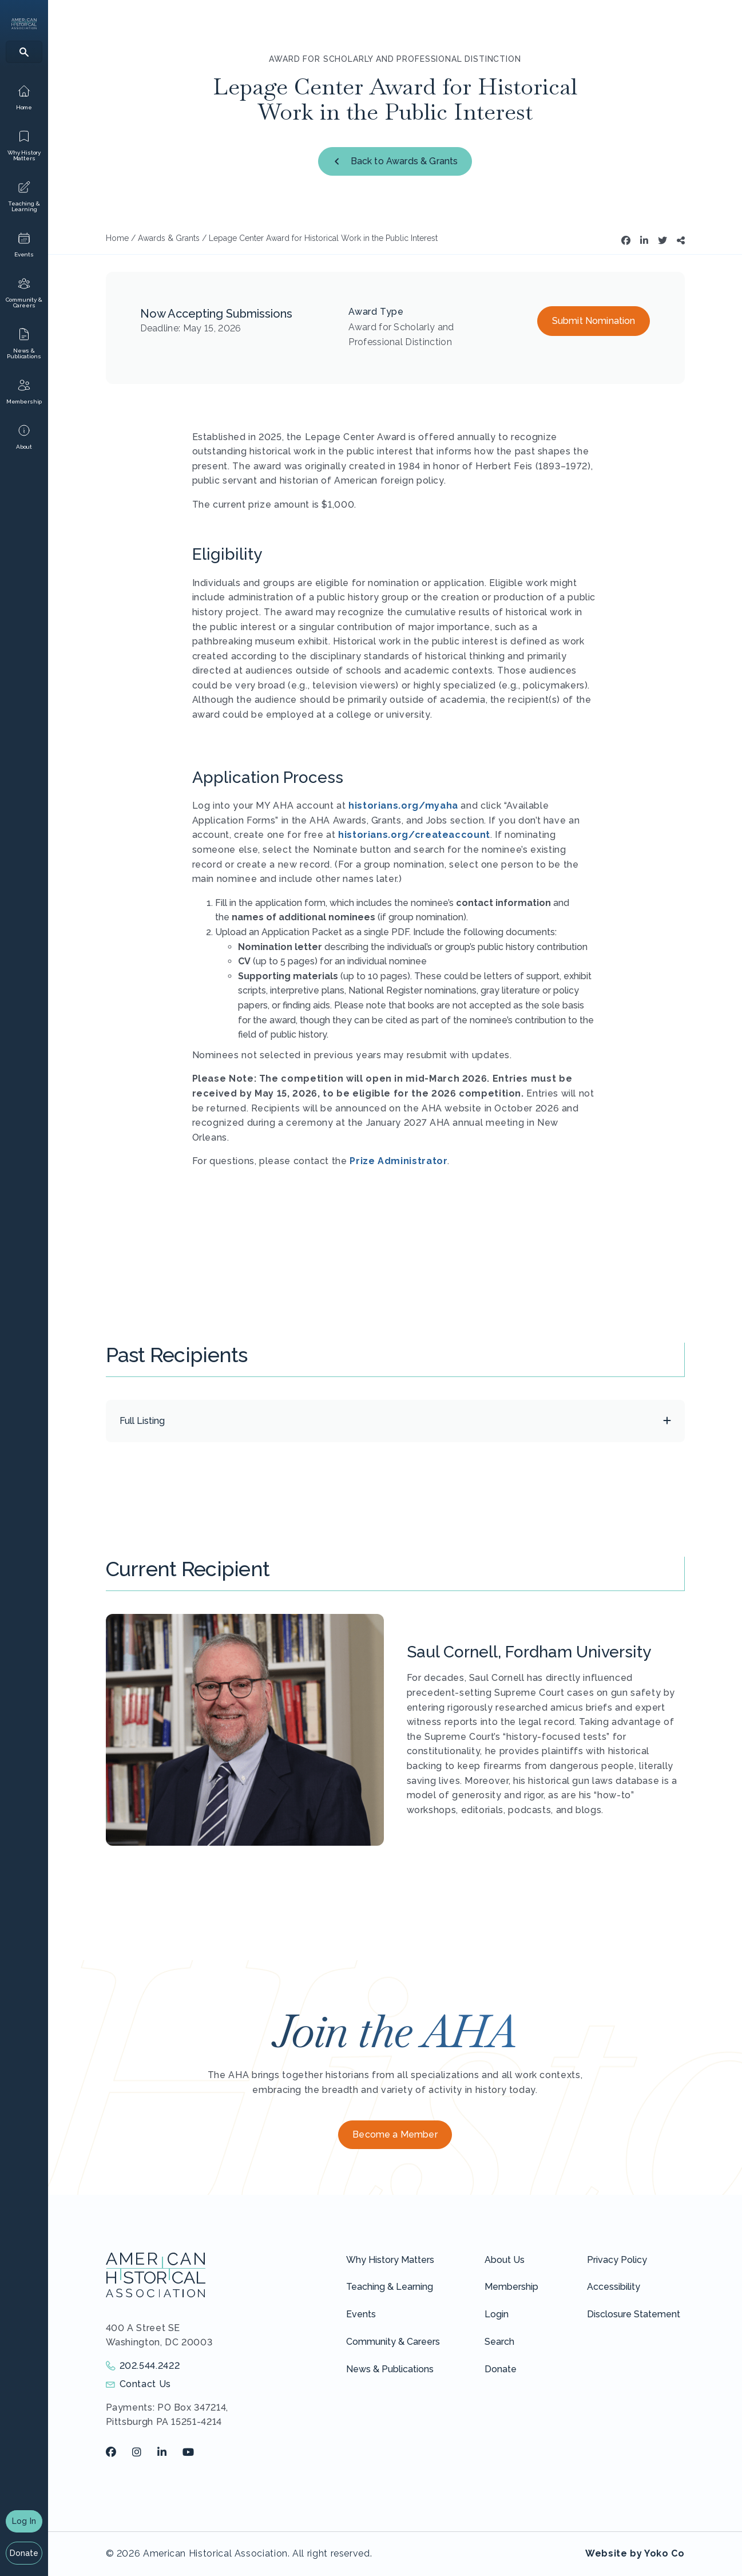 This screenshot has width=742, height=2576. Describe the element at coordinates (389, 2286) in the screenshot. I see `Teaching & Learning` at that location.